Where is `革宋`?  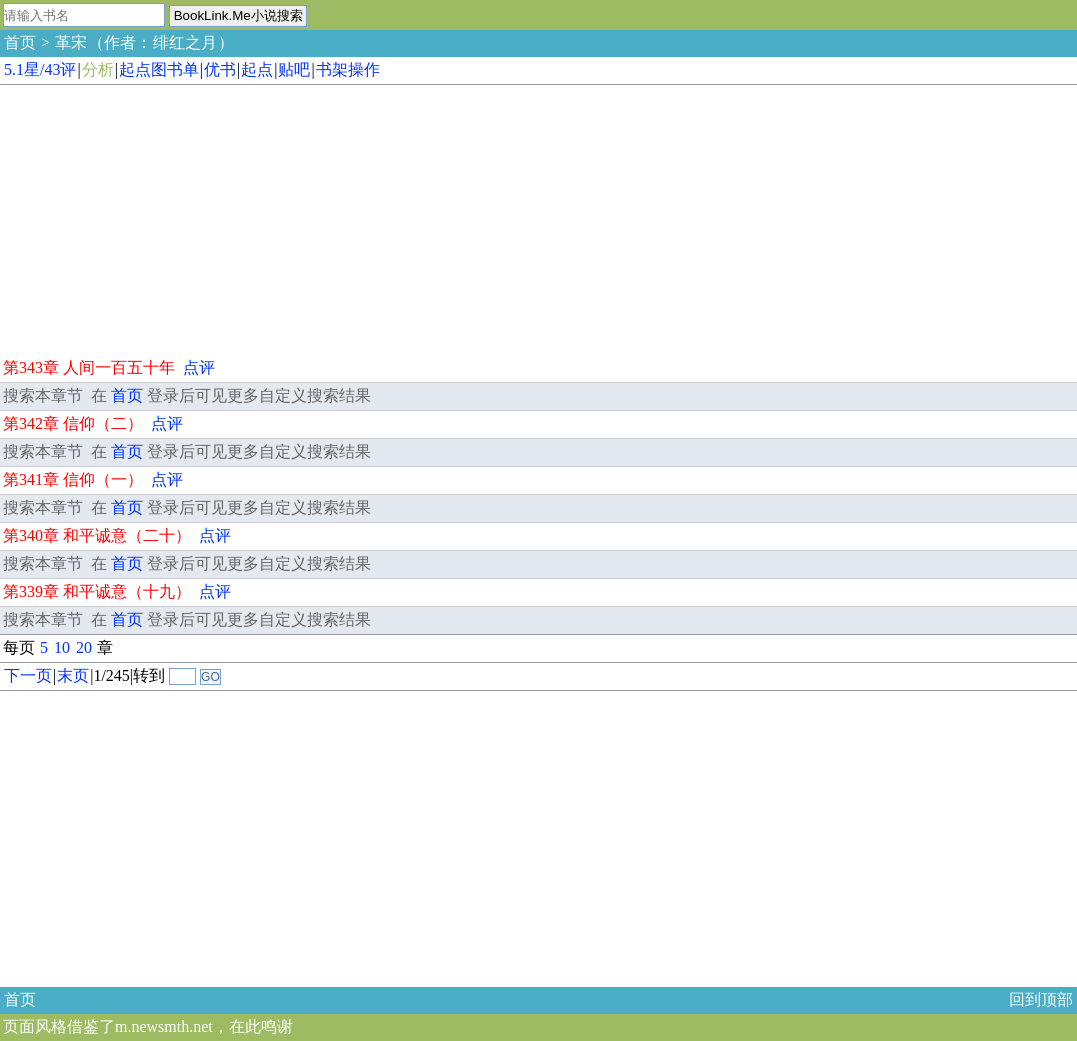
革宋 is located at coordinates (71, 42).